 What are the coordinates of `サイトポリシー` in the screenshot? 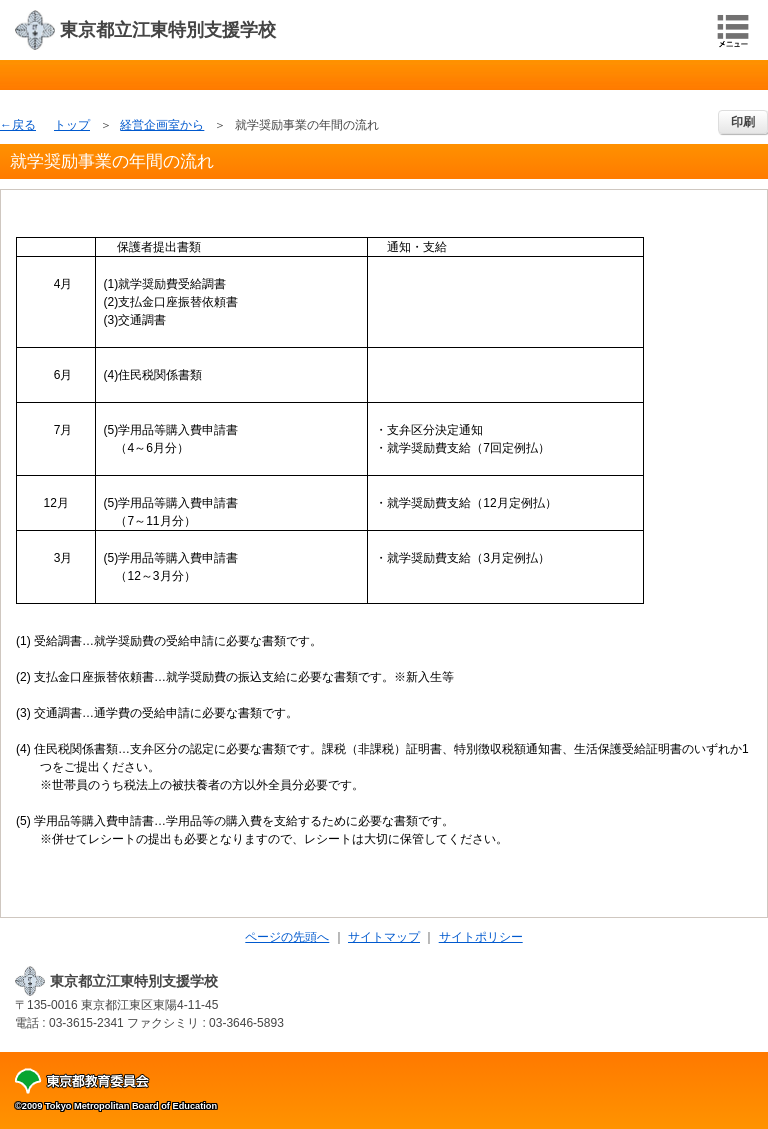 It's located at (481, 937).